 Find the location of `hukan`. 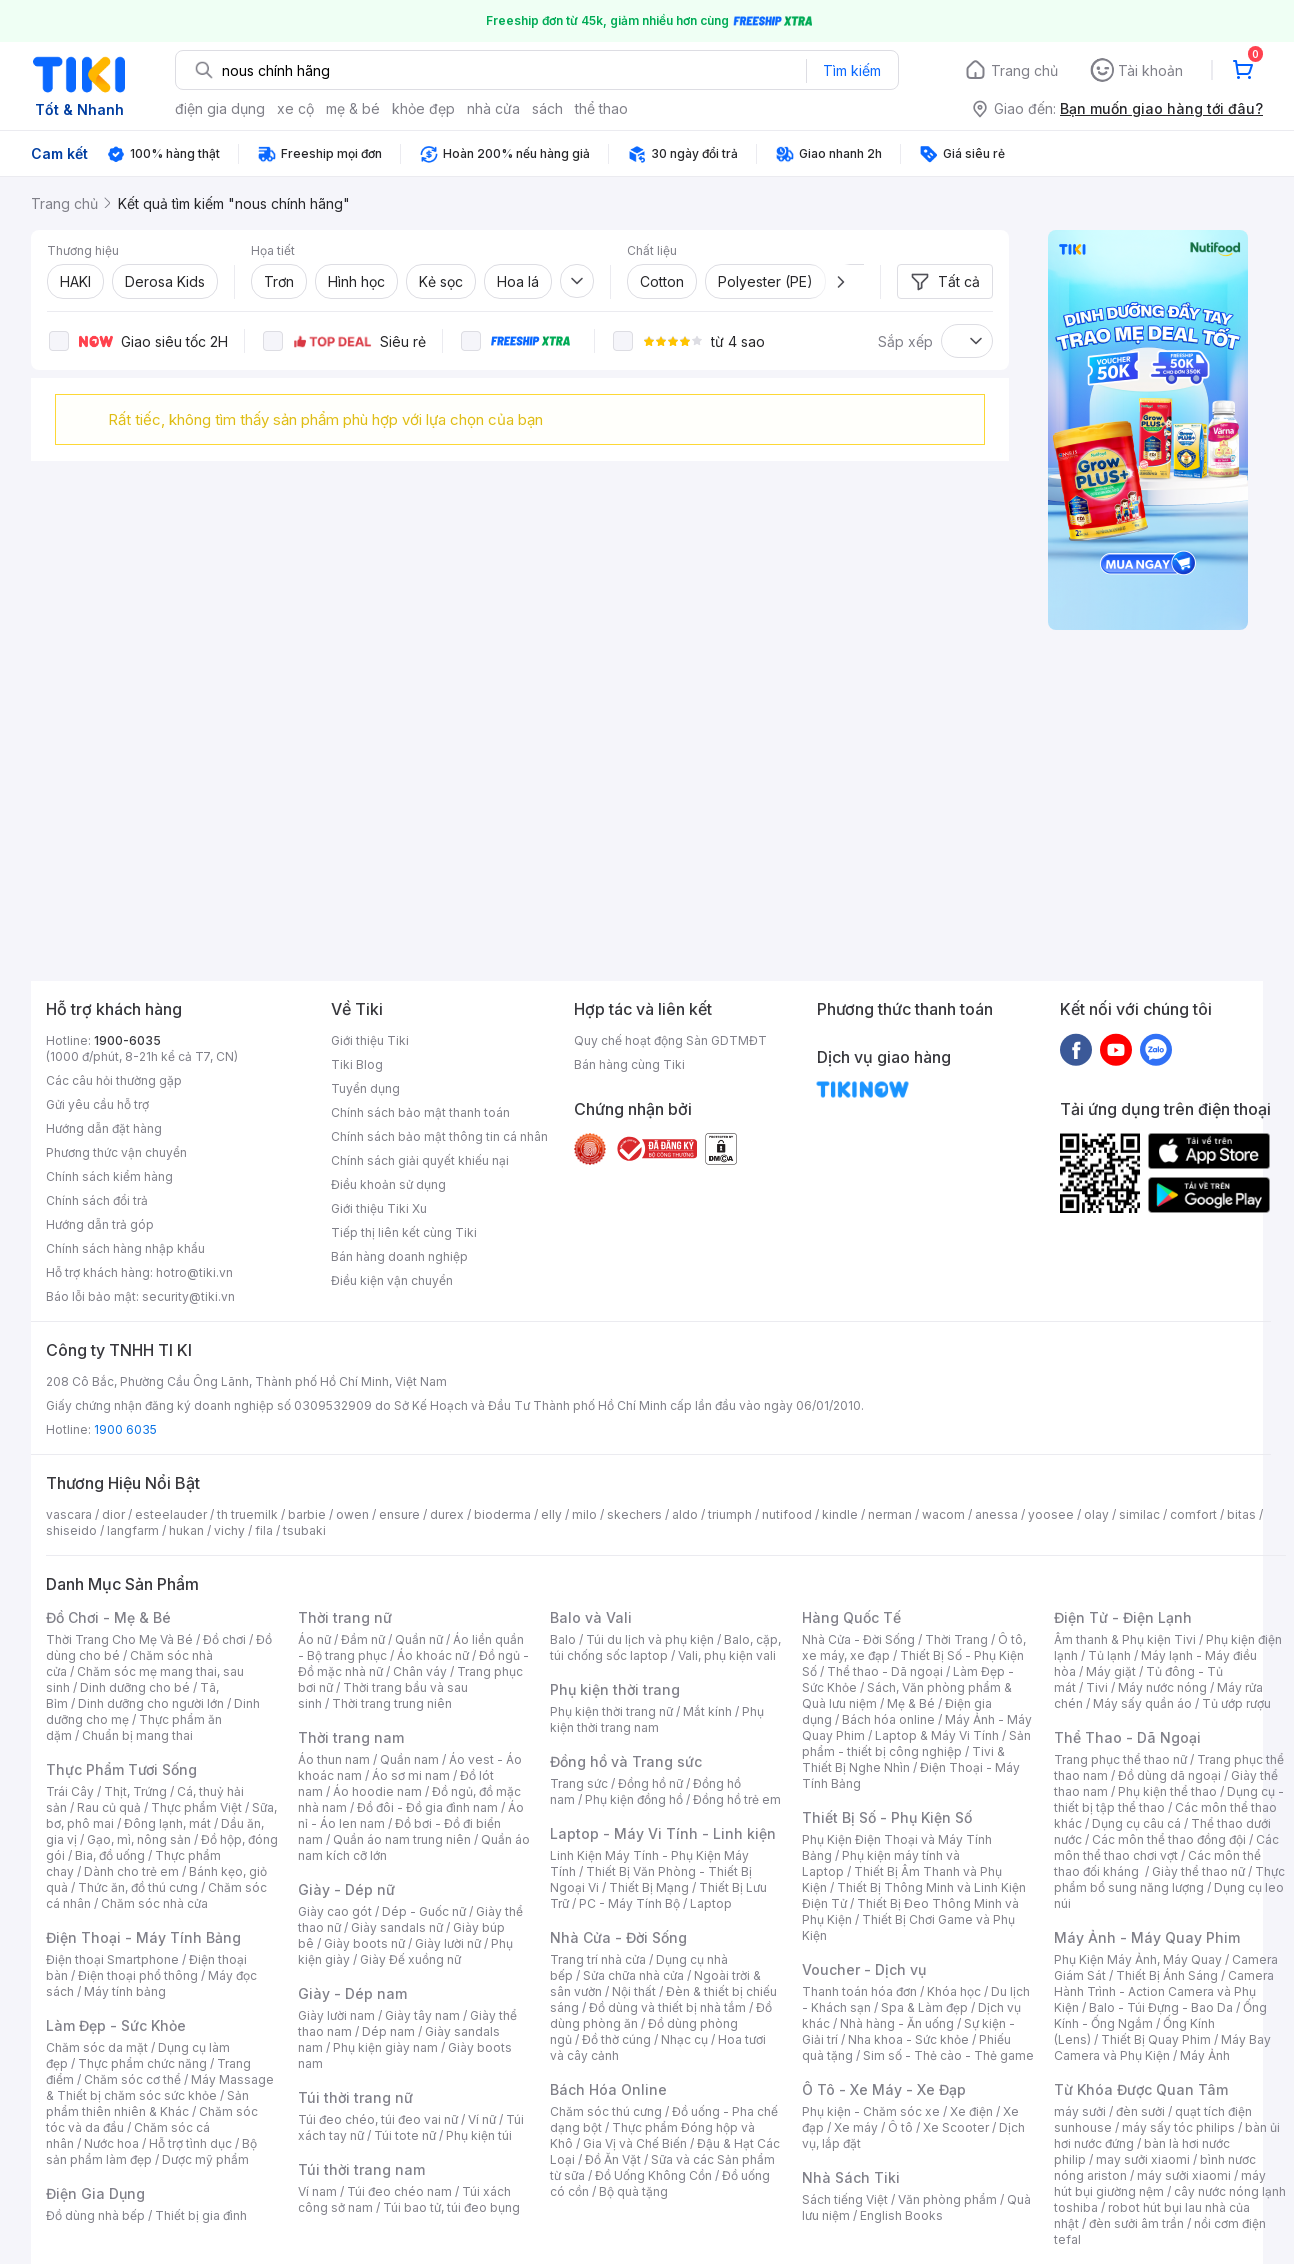

hukan is located at coordinates (186, 1530).